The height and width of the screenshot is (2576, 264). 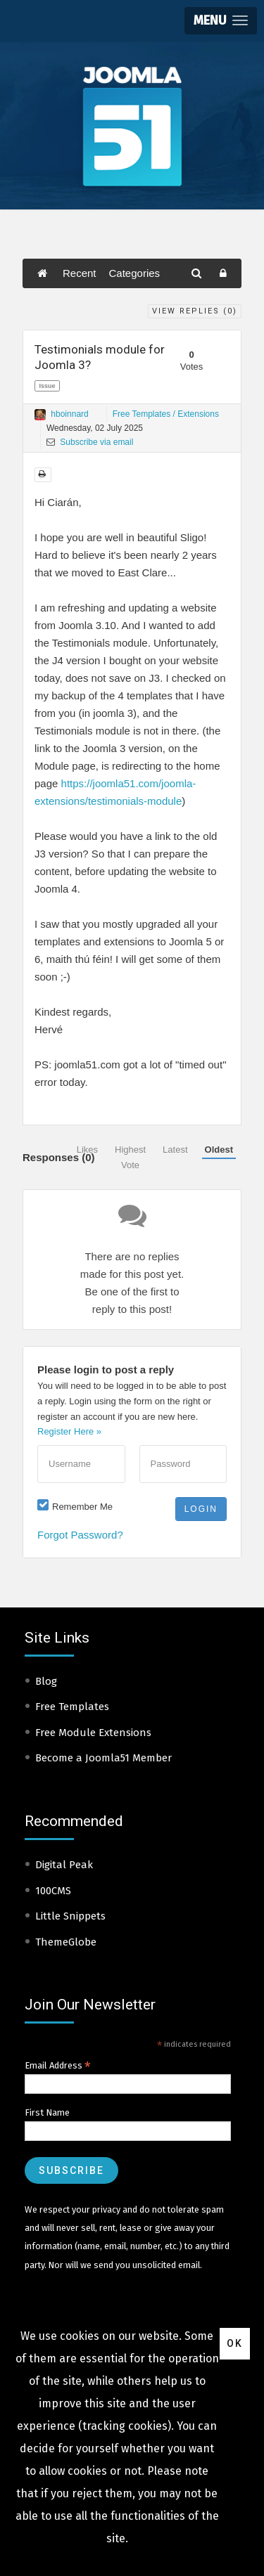 What do you see at coordinates (194, 311) in the screenshot?
I see `View Replies ()` at bounding box center [194, 311].